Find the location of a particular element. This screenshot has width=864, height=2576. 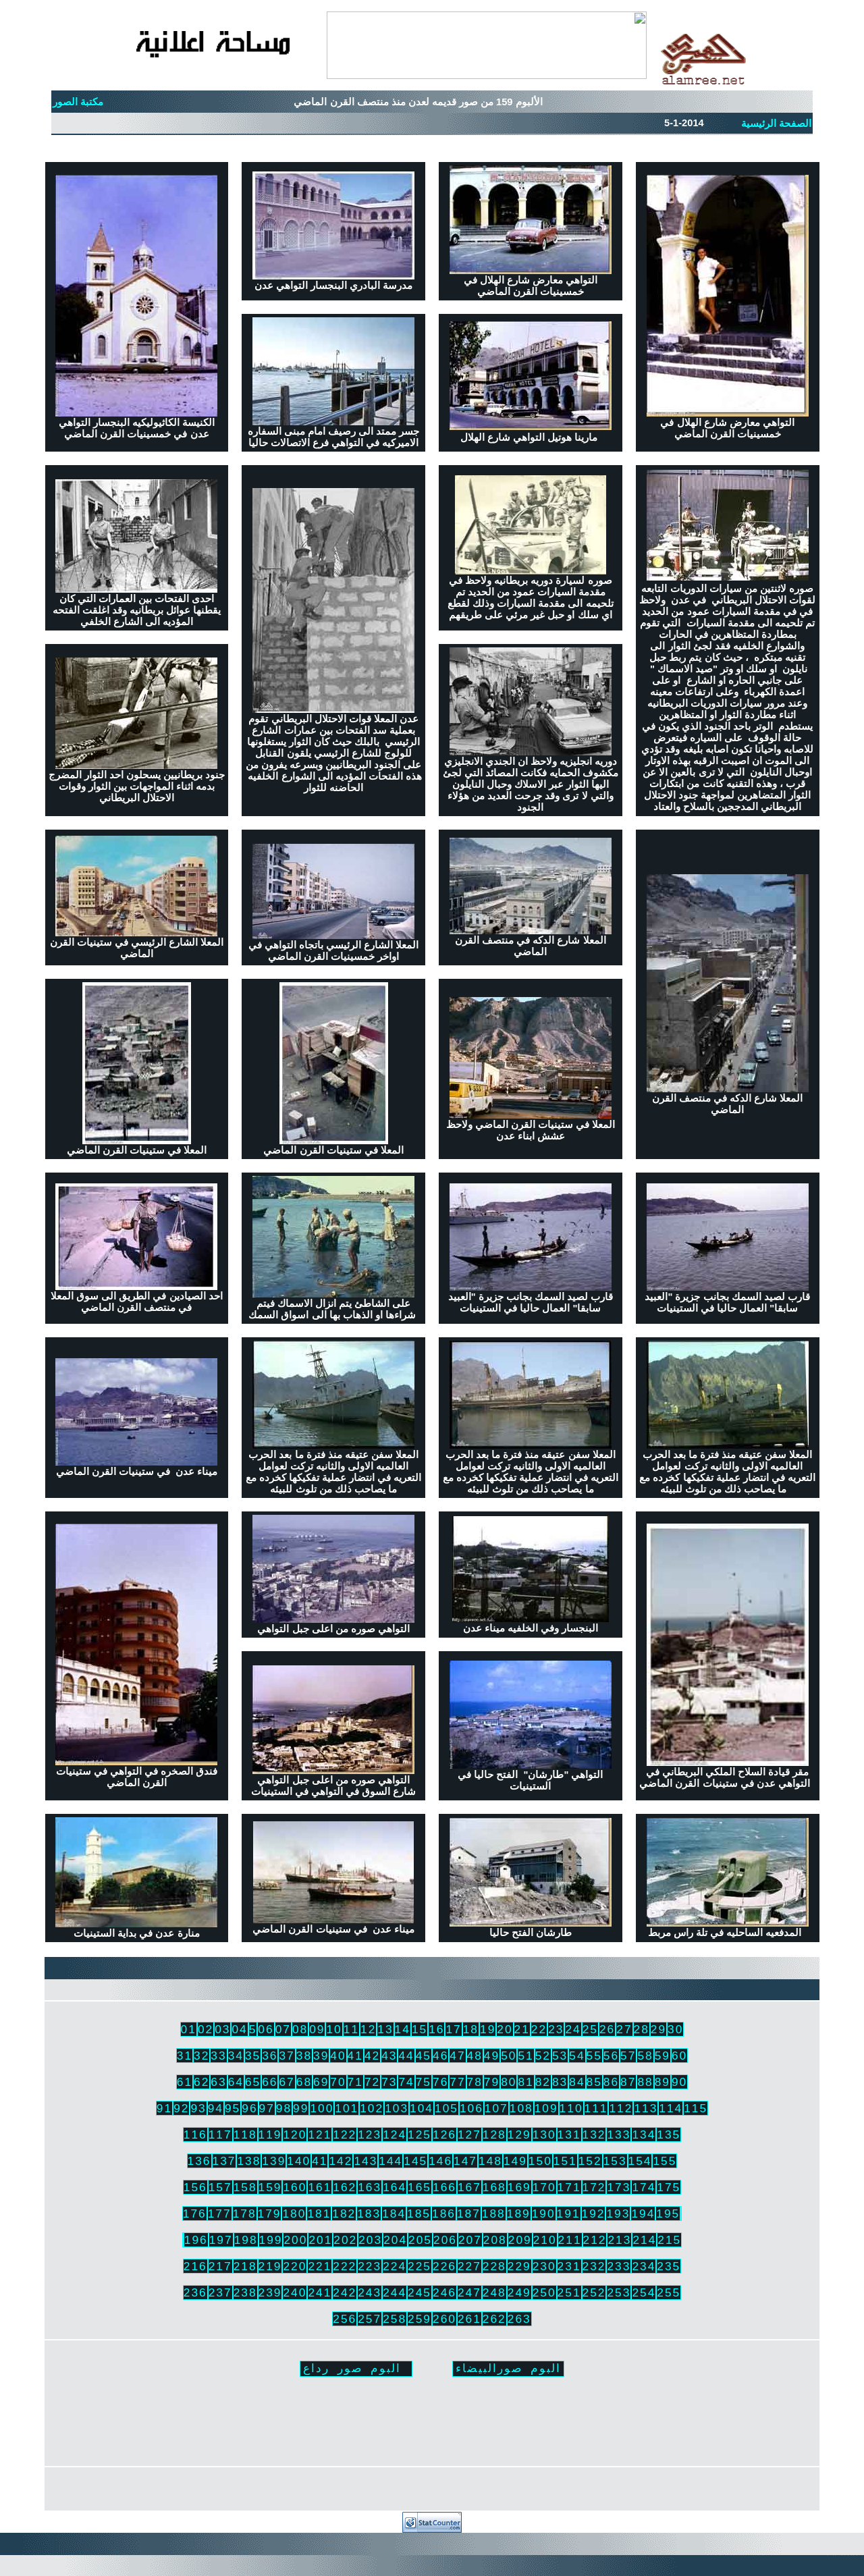

192 is located at coordinates (593, 2213).